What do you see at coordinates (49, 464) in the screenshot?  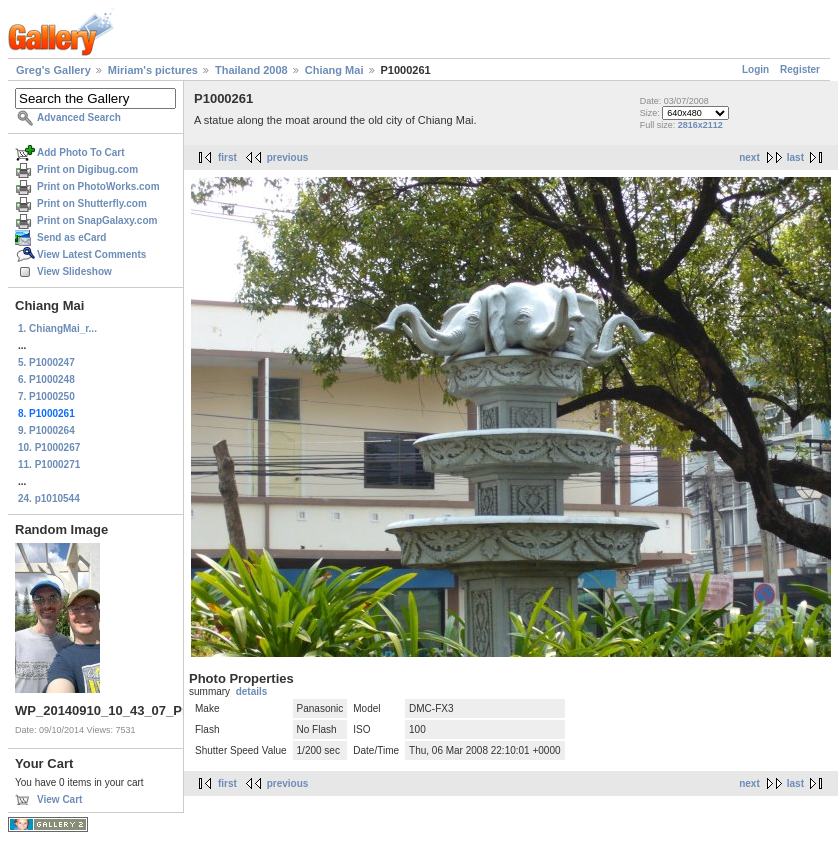 I see `11. P1000271` at bounding box center [49, 464].